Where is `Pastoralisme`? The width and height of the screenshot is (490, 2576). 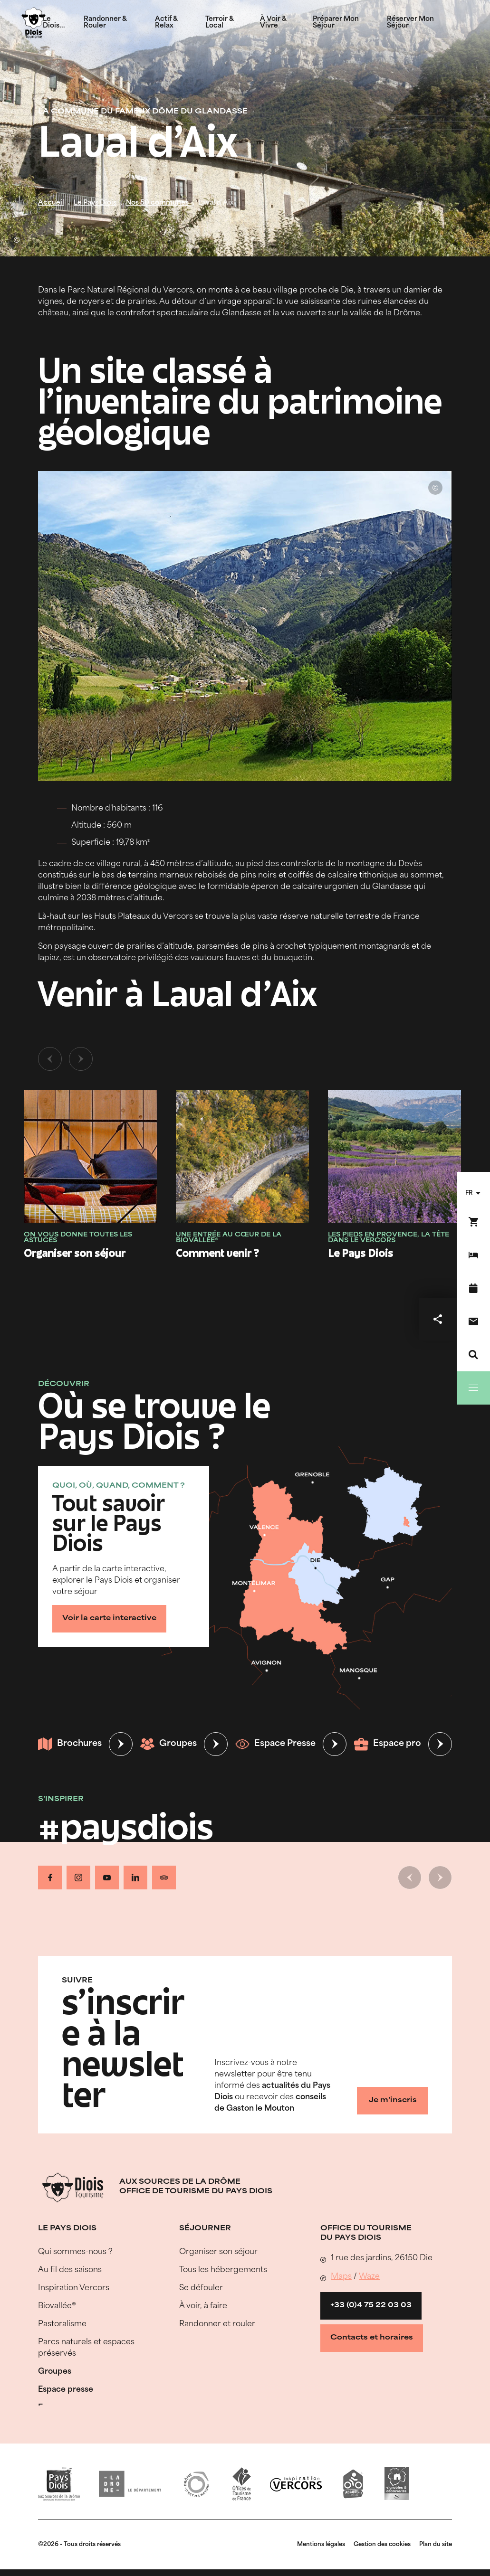
Pastoralisme is located at coordinates (62, 2324).